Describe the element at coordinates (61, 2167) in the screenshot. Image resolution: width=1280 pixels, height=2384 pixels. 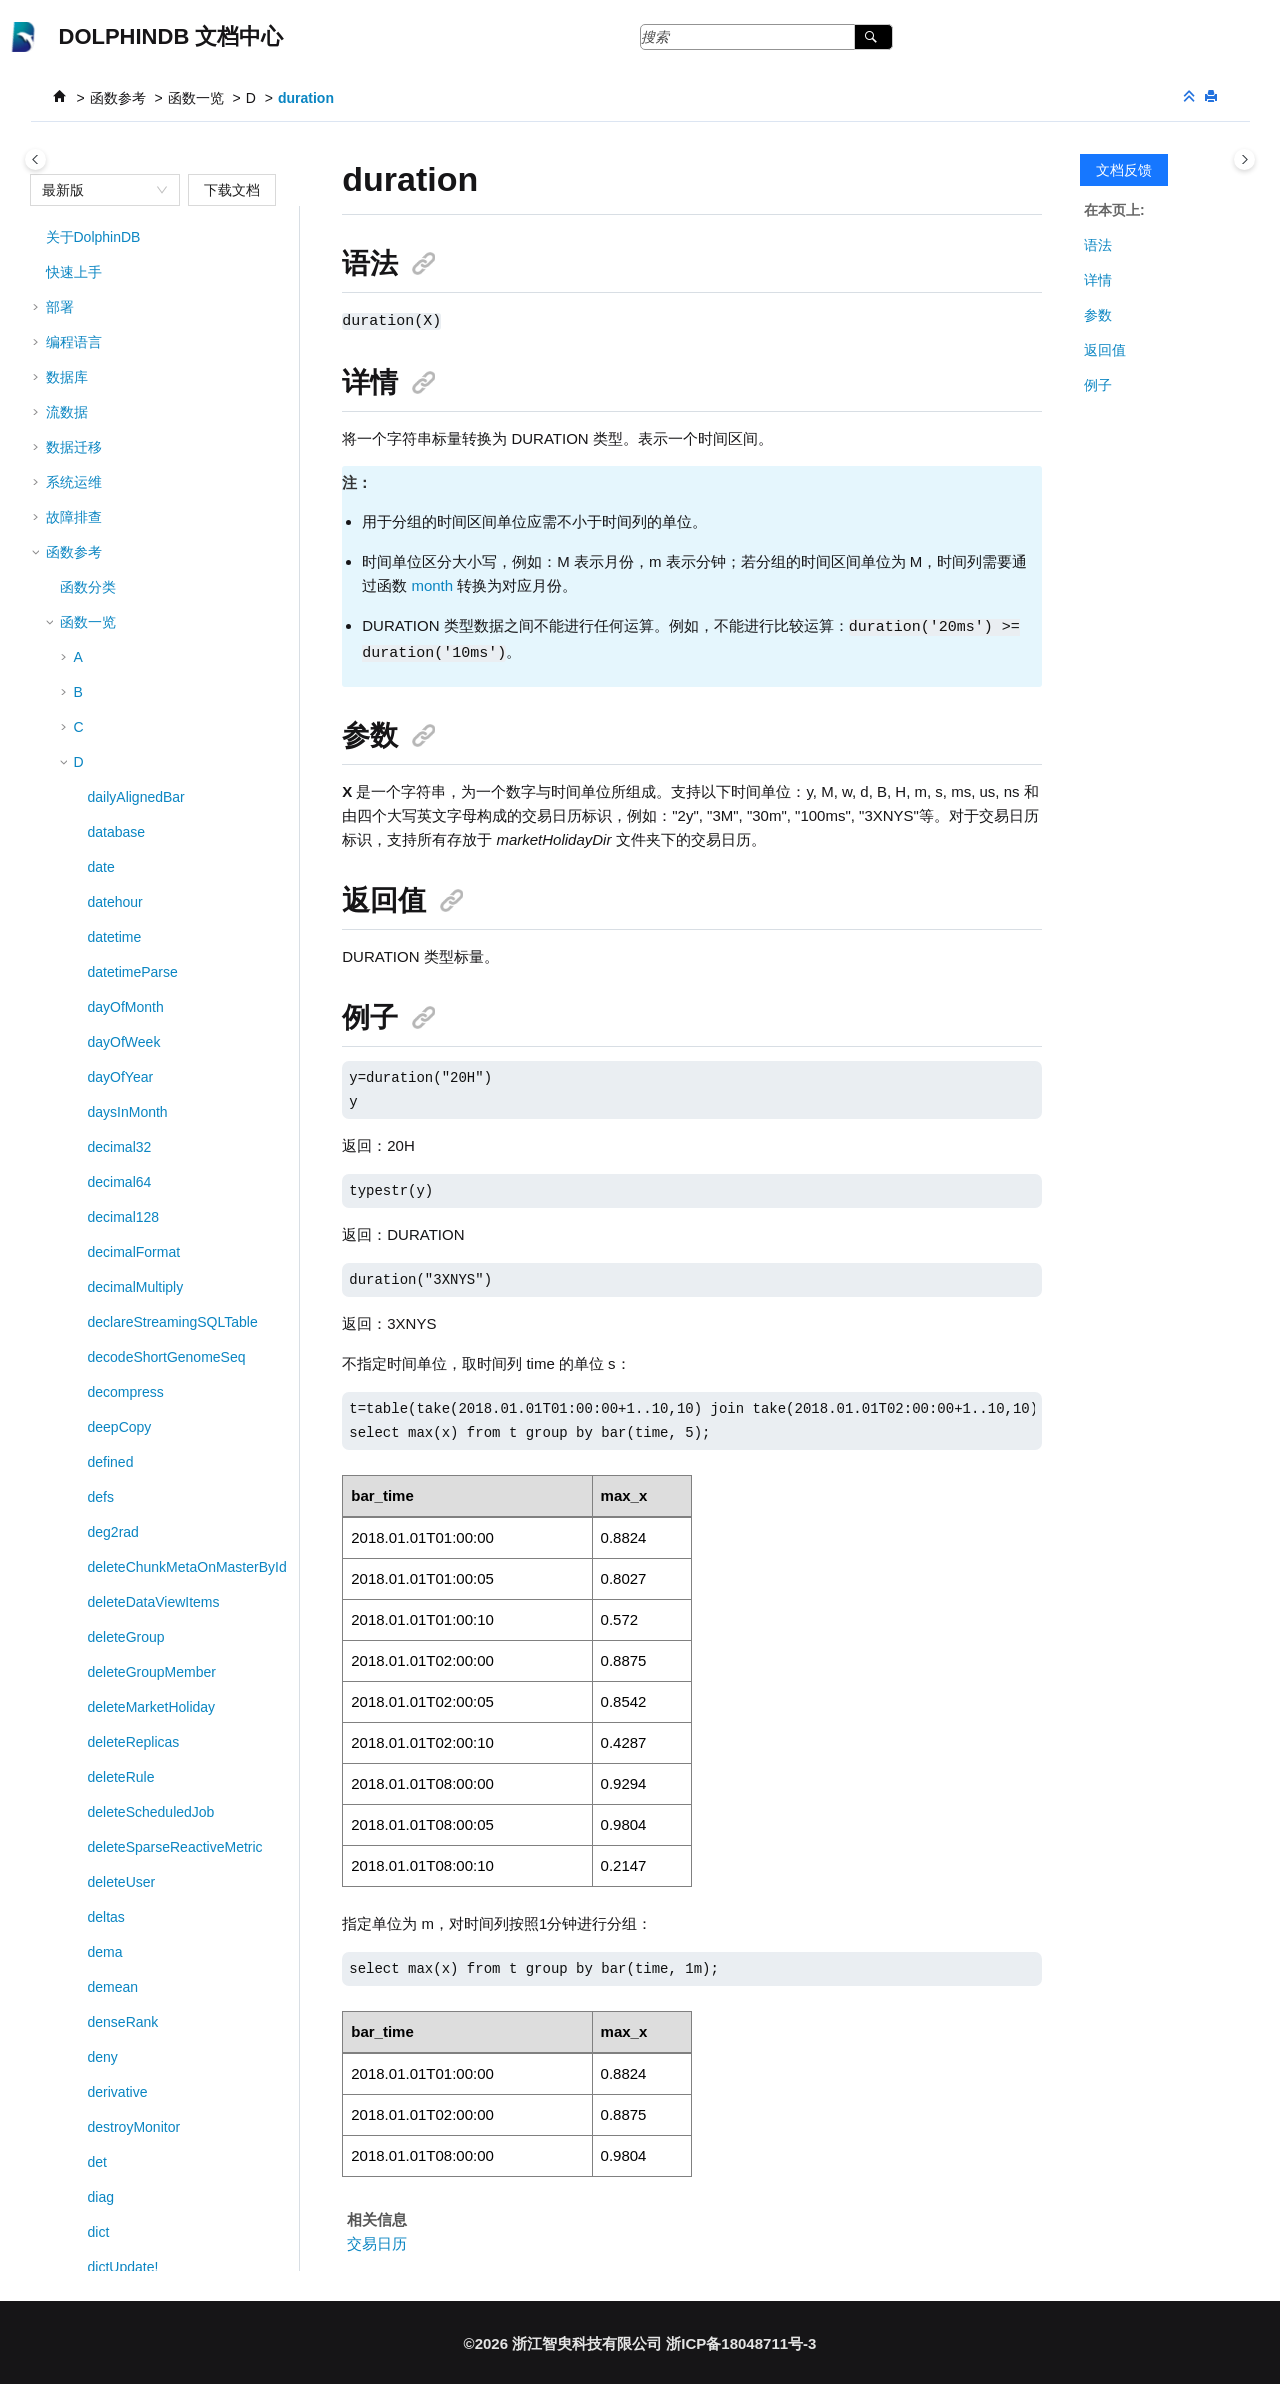
I see `MCP` at that location.